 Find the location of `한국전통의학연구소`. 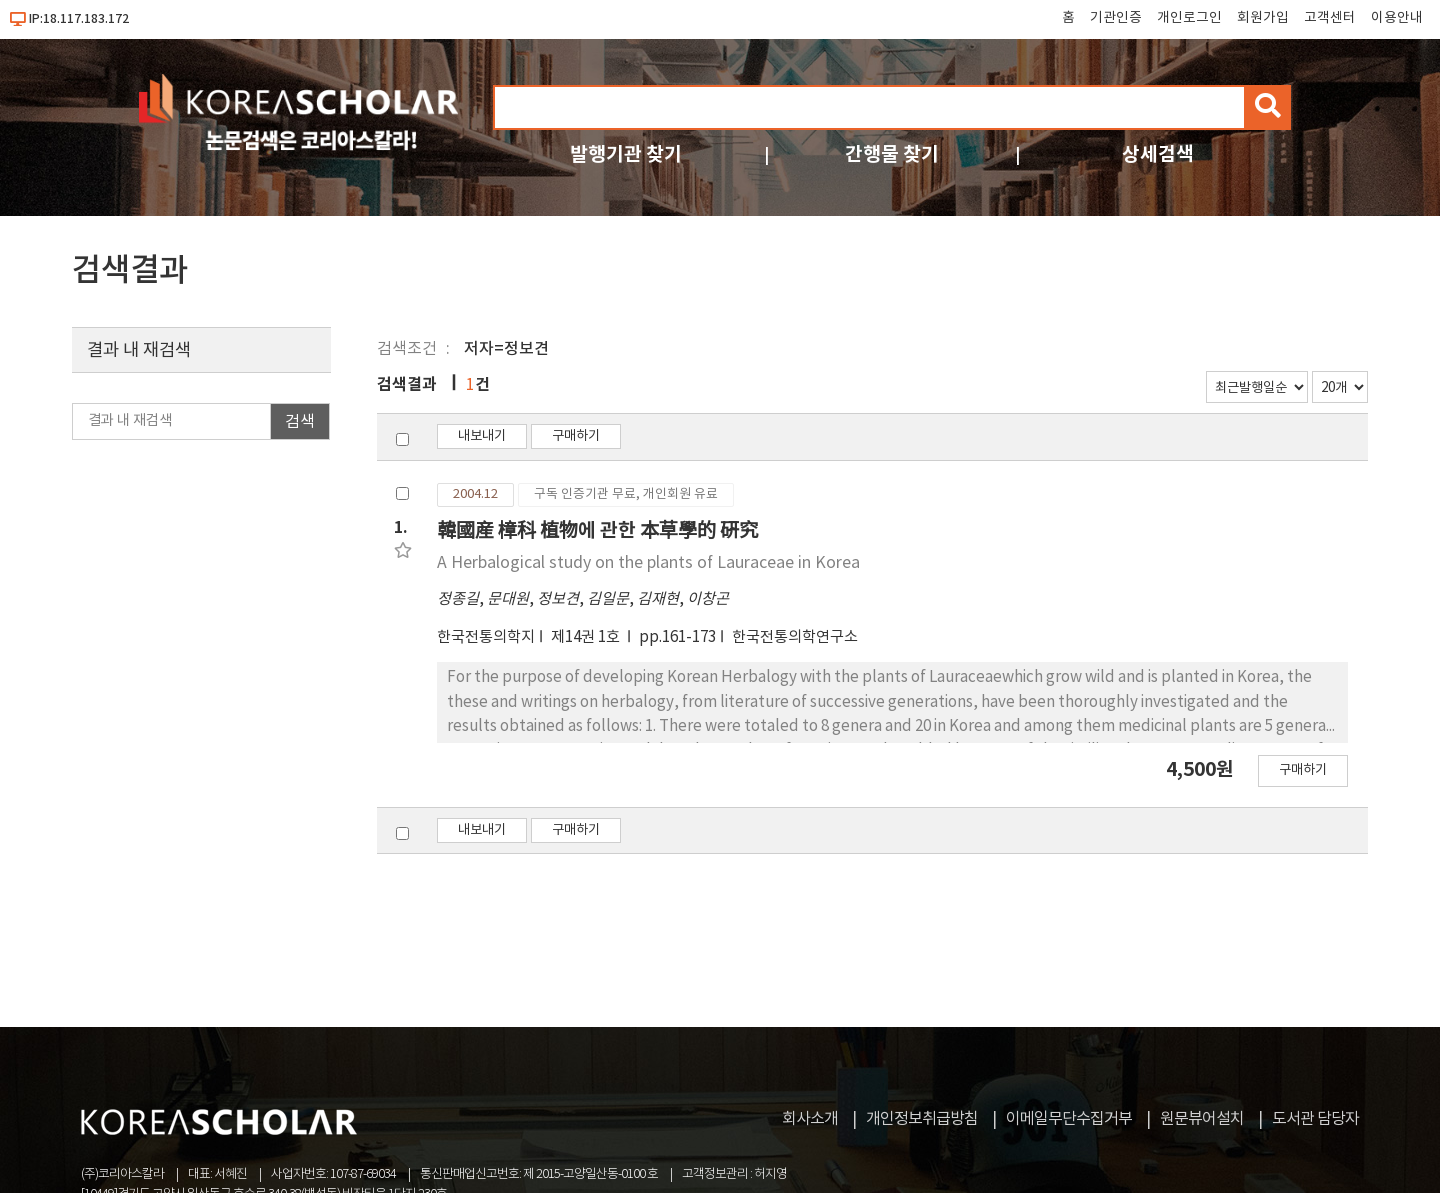

한국전통의학연구소 is located at coordinates (795, 637).